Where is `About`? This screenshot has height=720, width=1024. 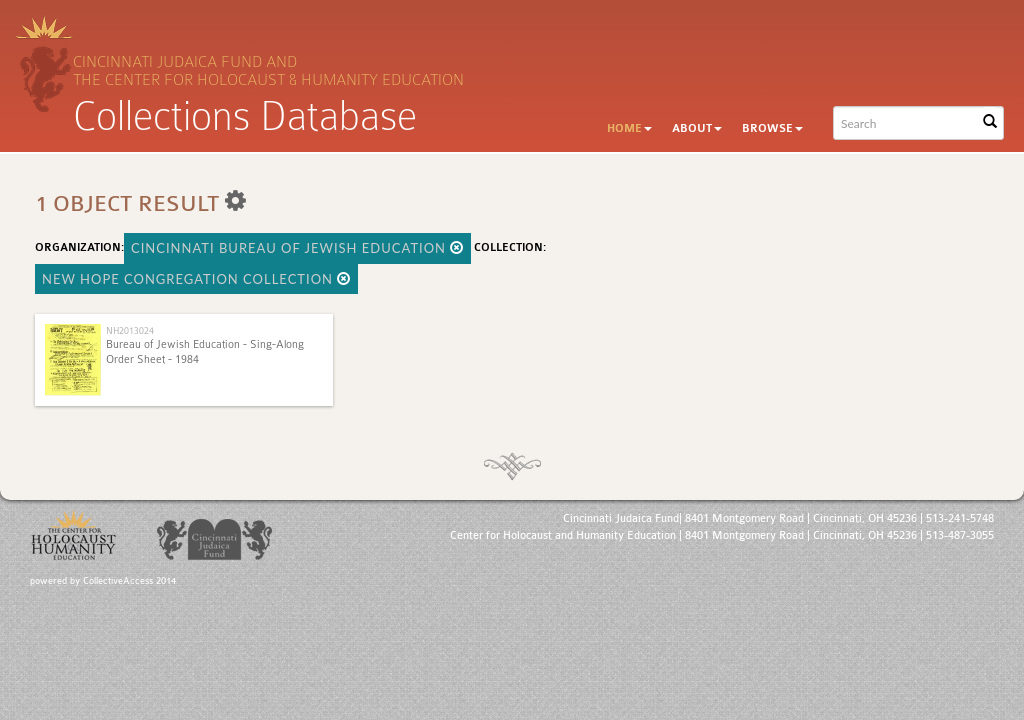 About is located at coordinates (697, 128).